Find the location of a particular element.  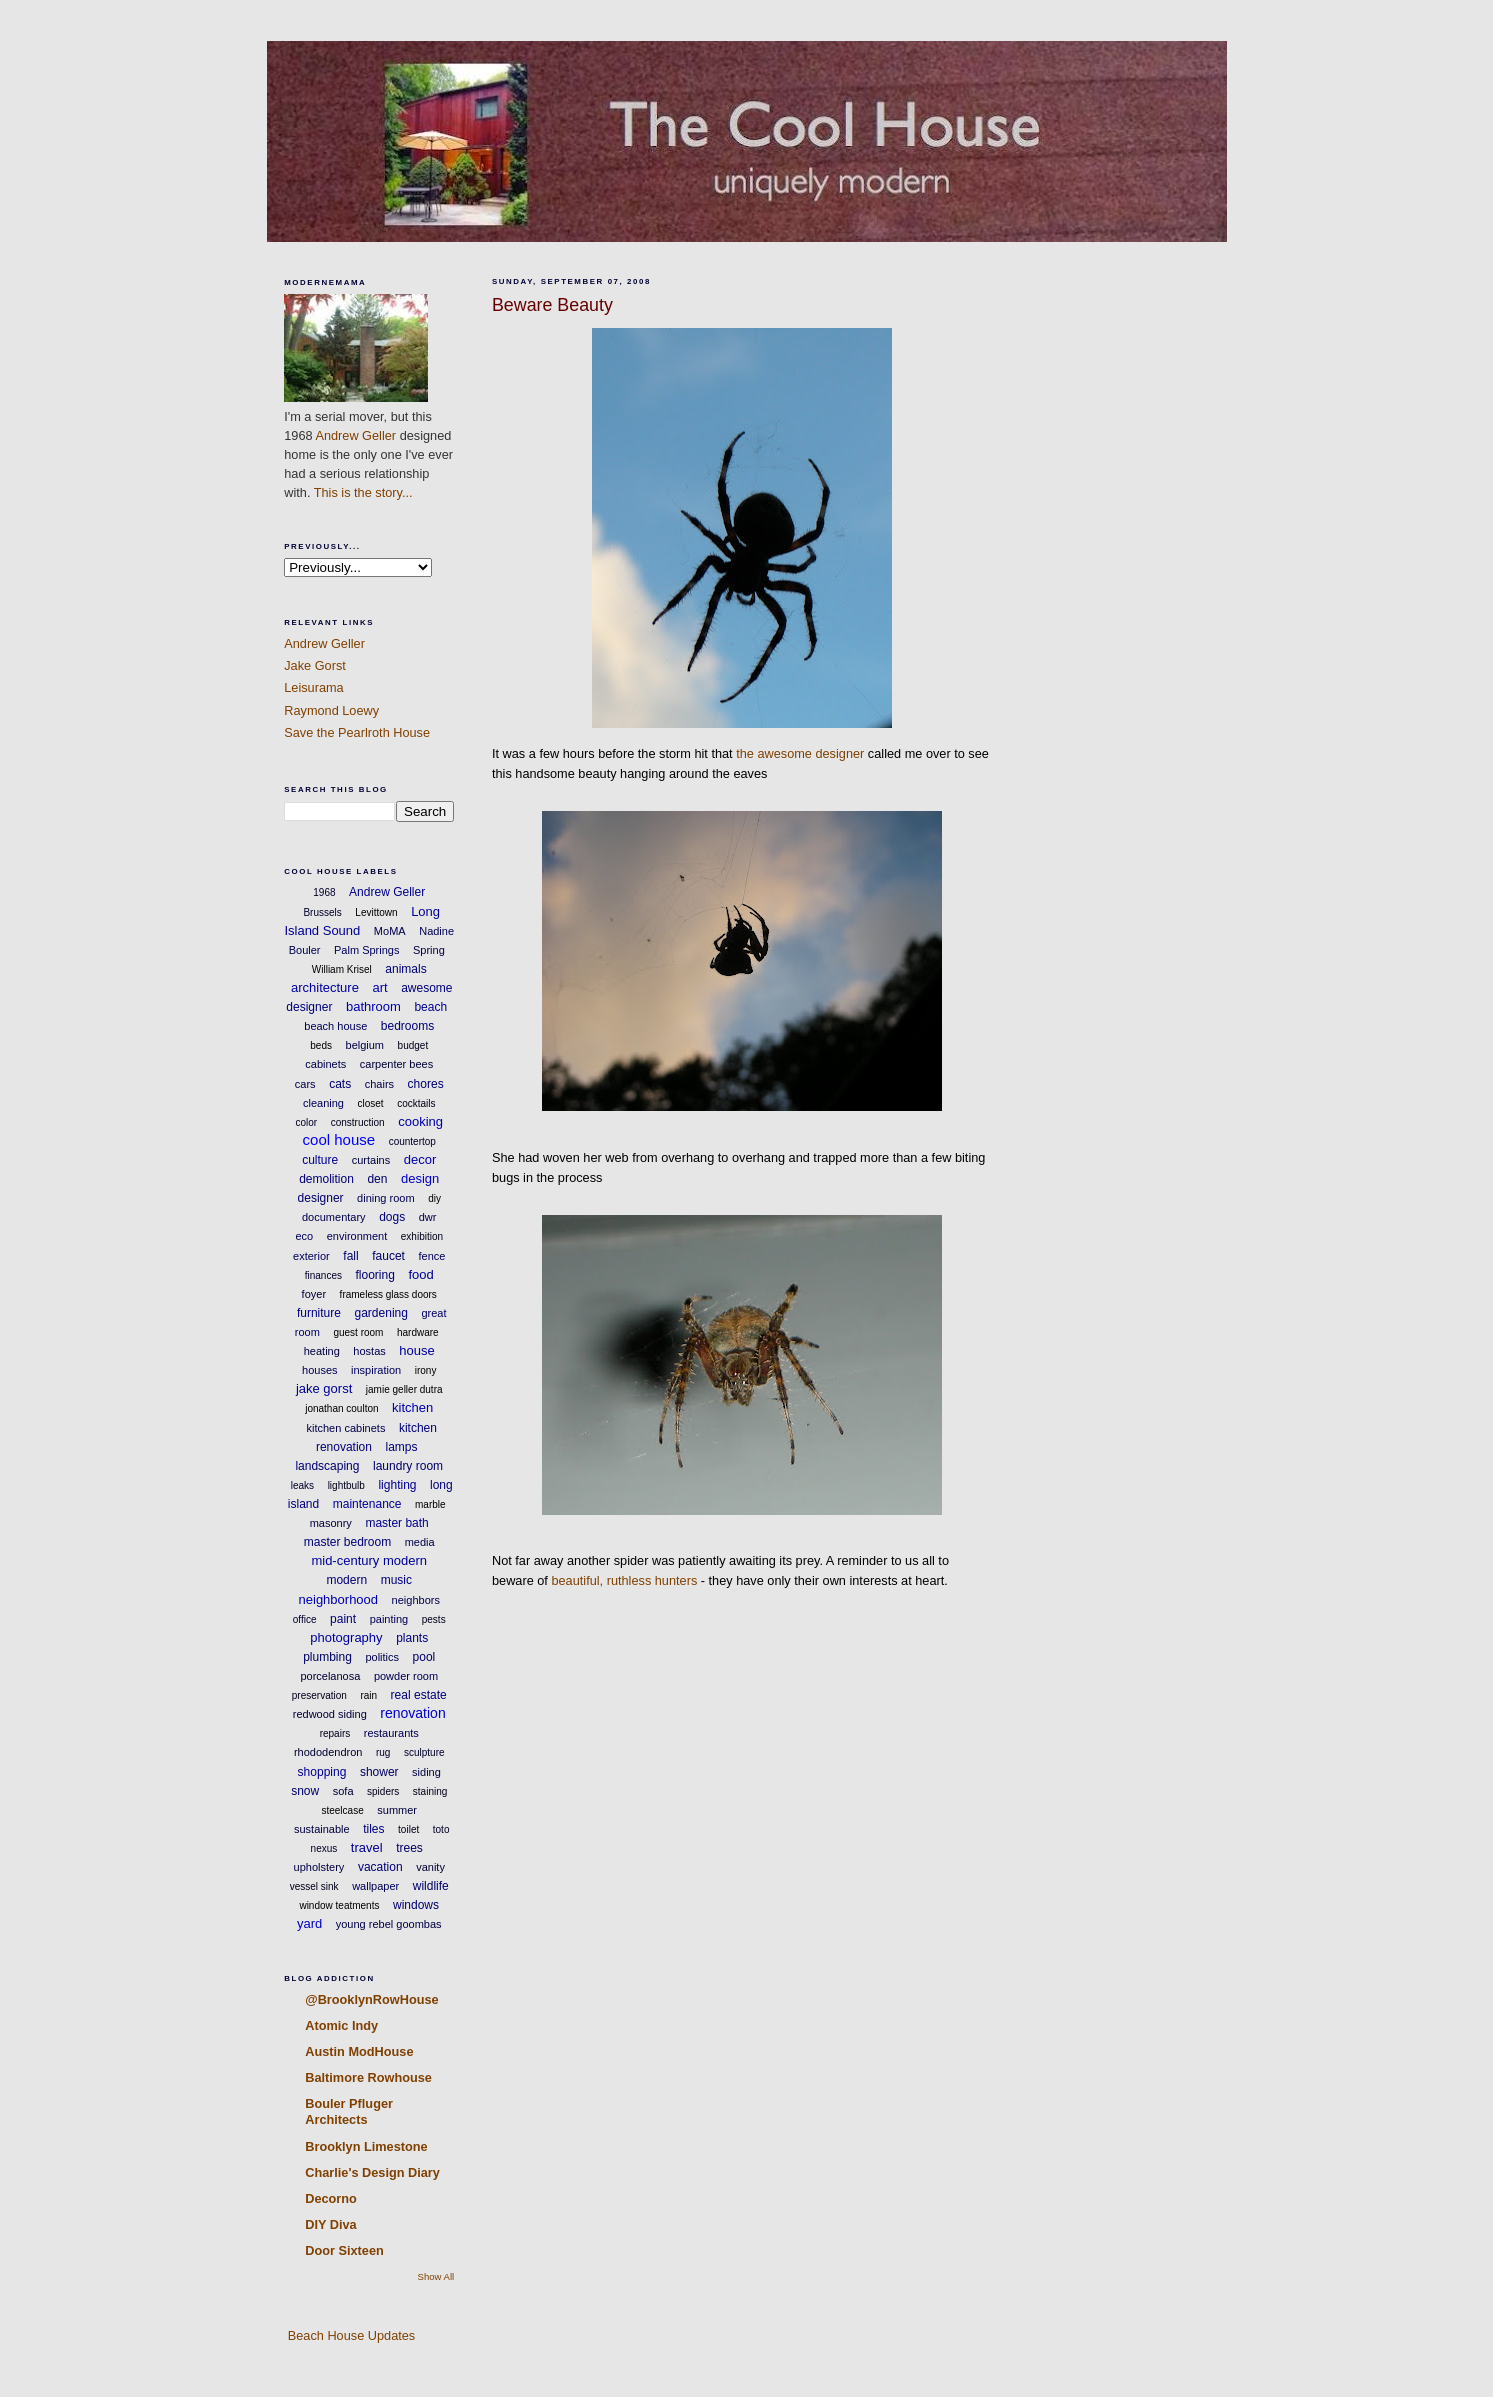

den is located at coordinates (377, 1179).